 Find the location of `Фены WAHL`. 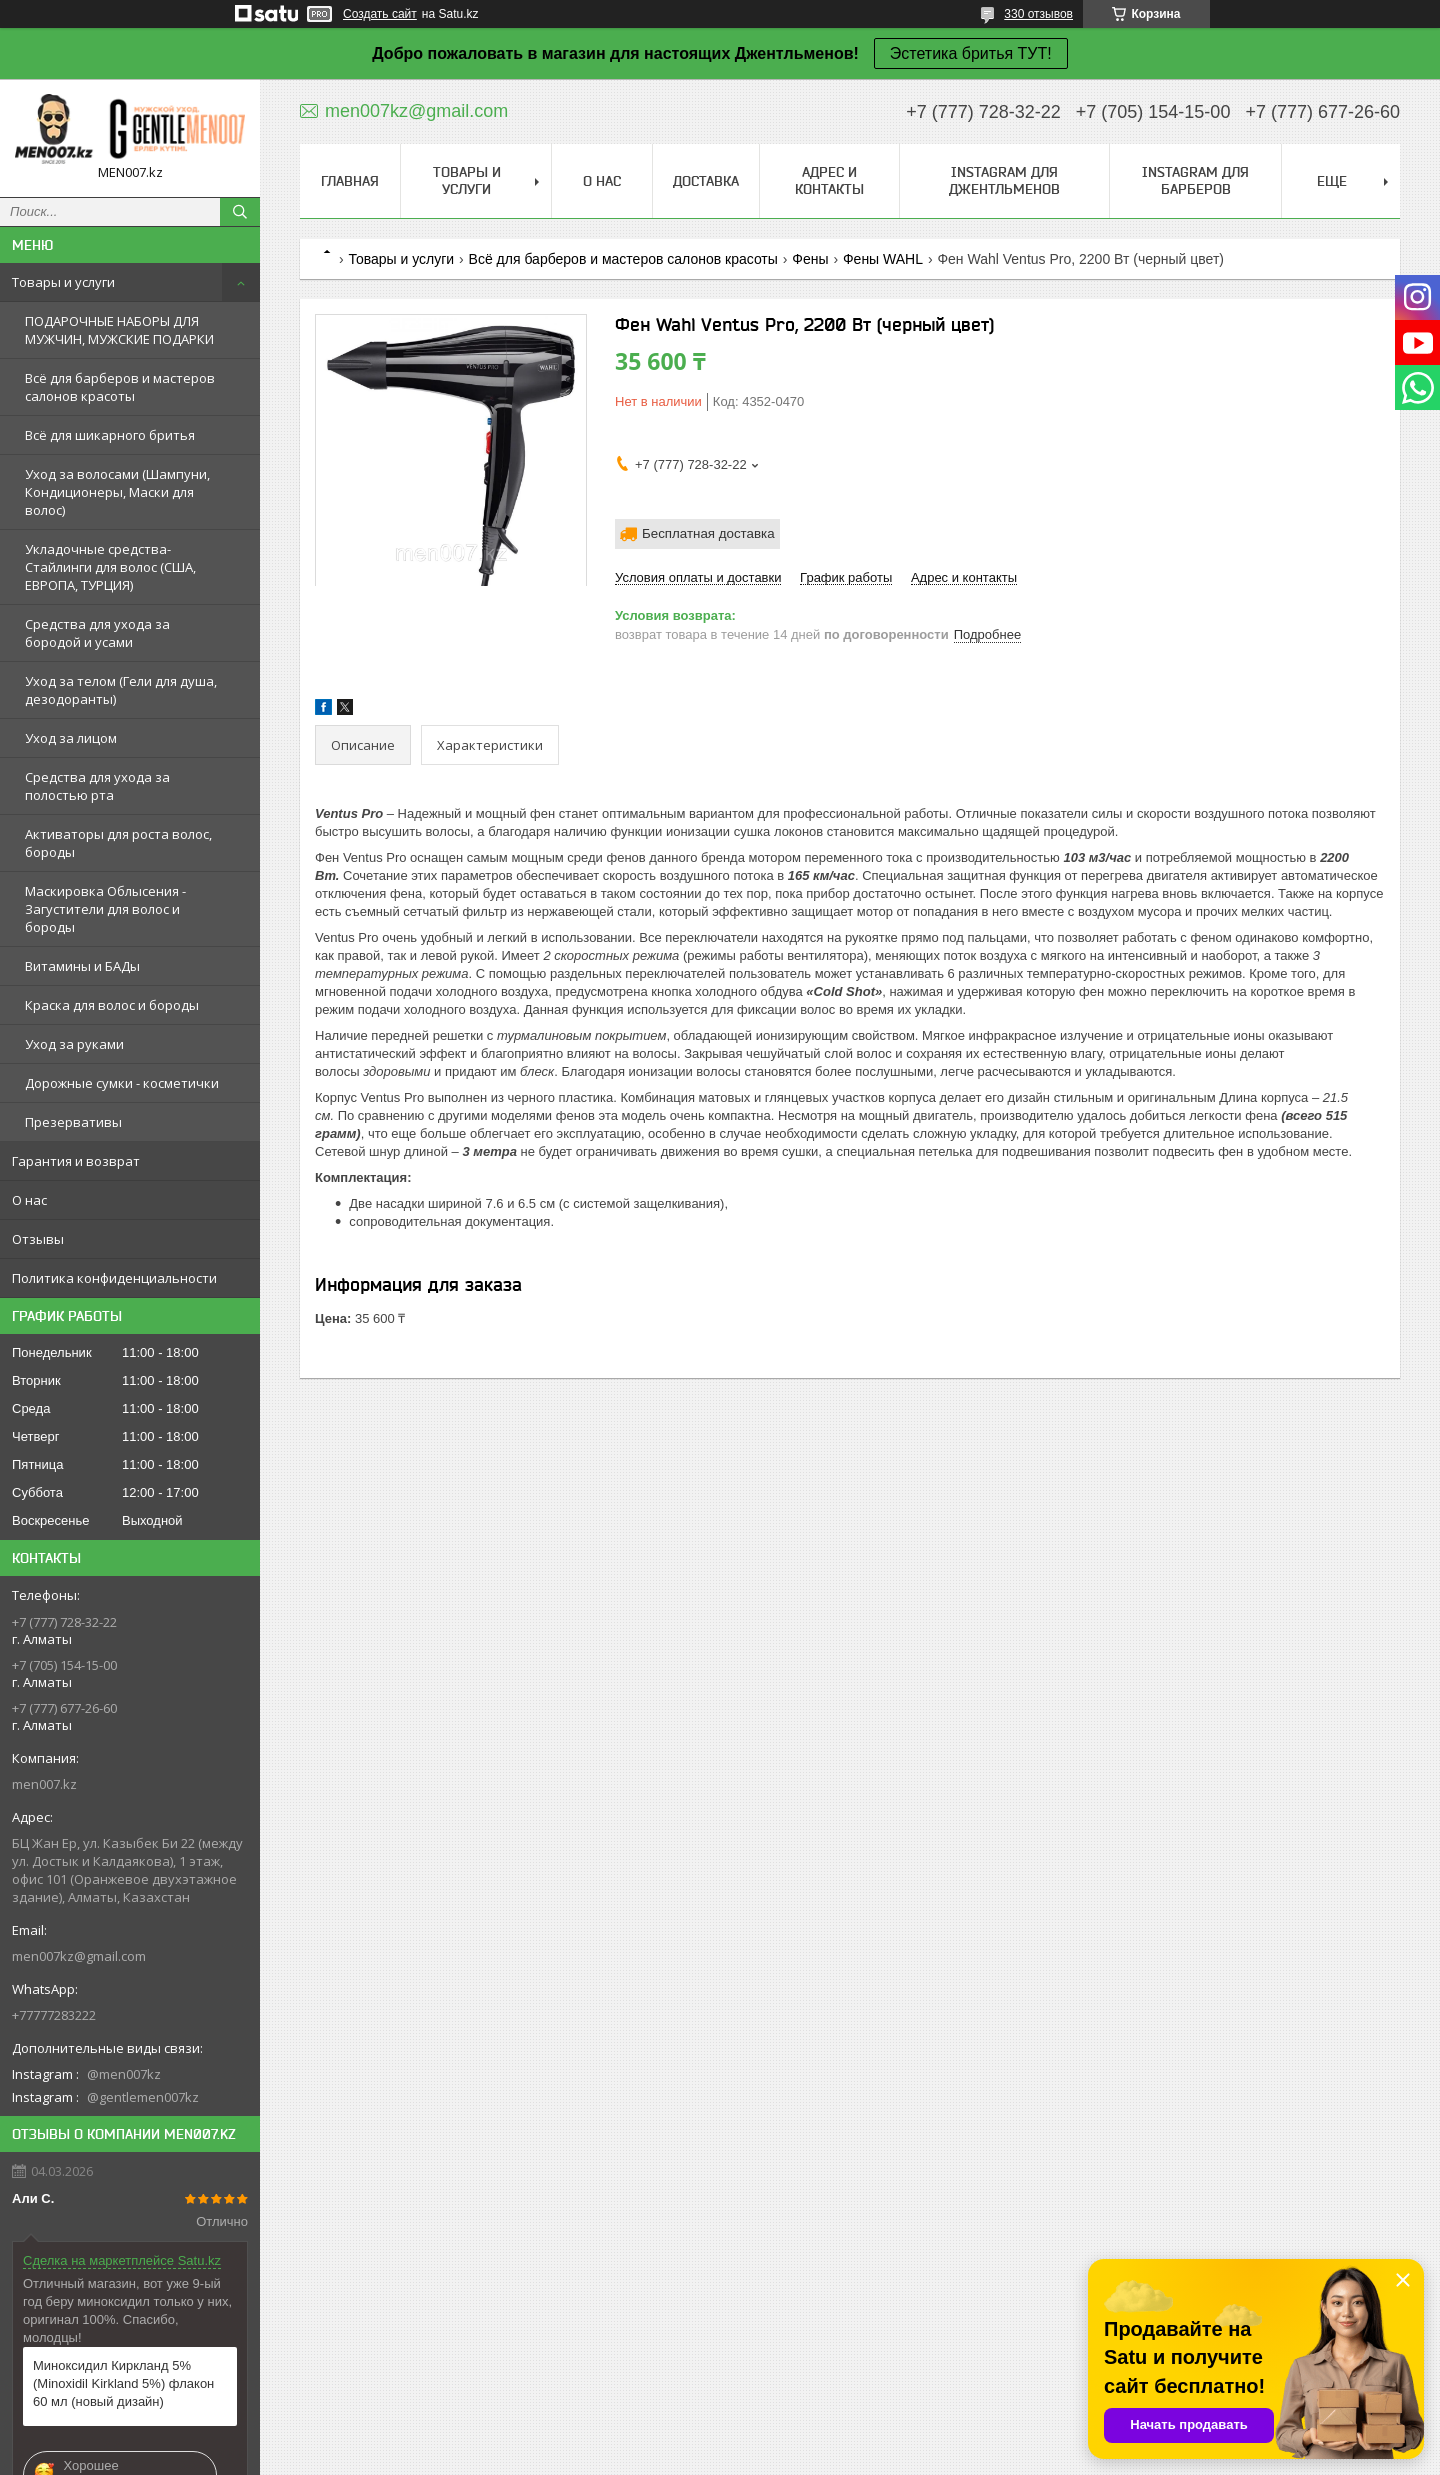

Фены WAHL is located at coordinates (883, 259).